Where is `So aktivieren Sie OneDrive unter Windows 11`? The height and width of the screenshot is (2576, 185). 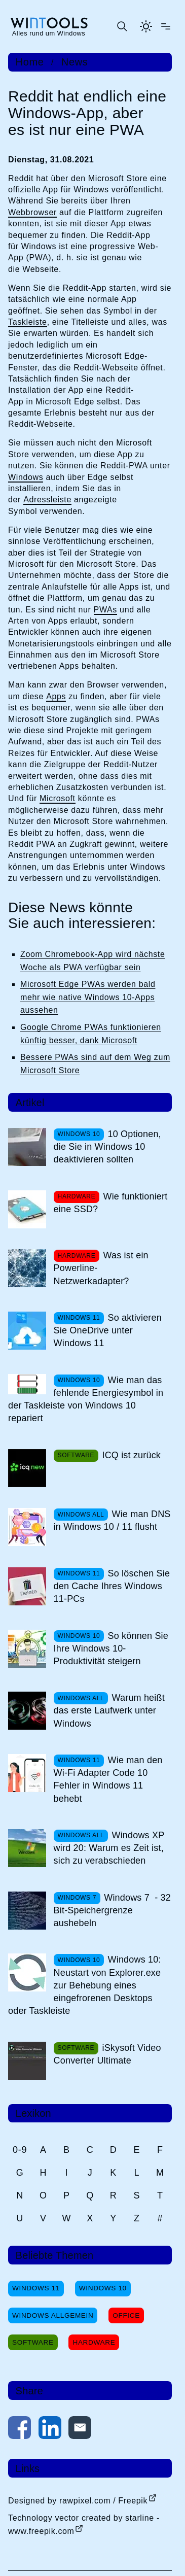 So aktivieren Sie OneDrive unter Windows 11 is located at coordinates (108, 1330).